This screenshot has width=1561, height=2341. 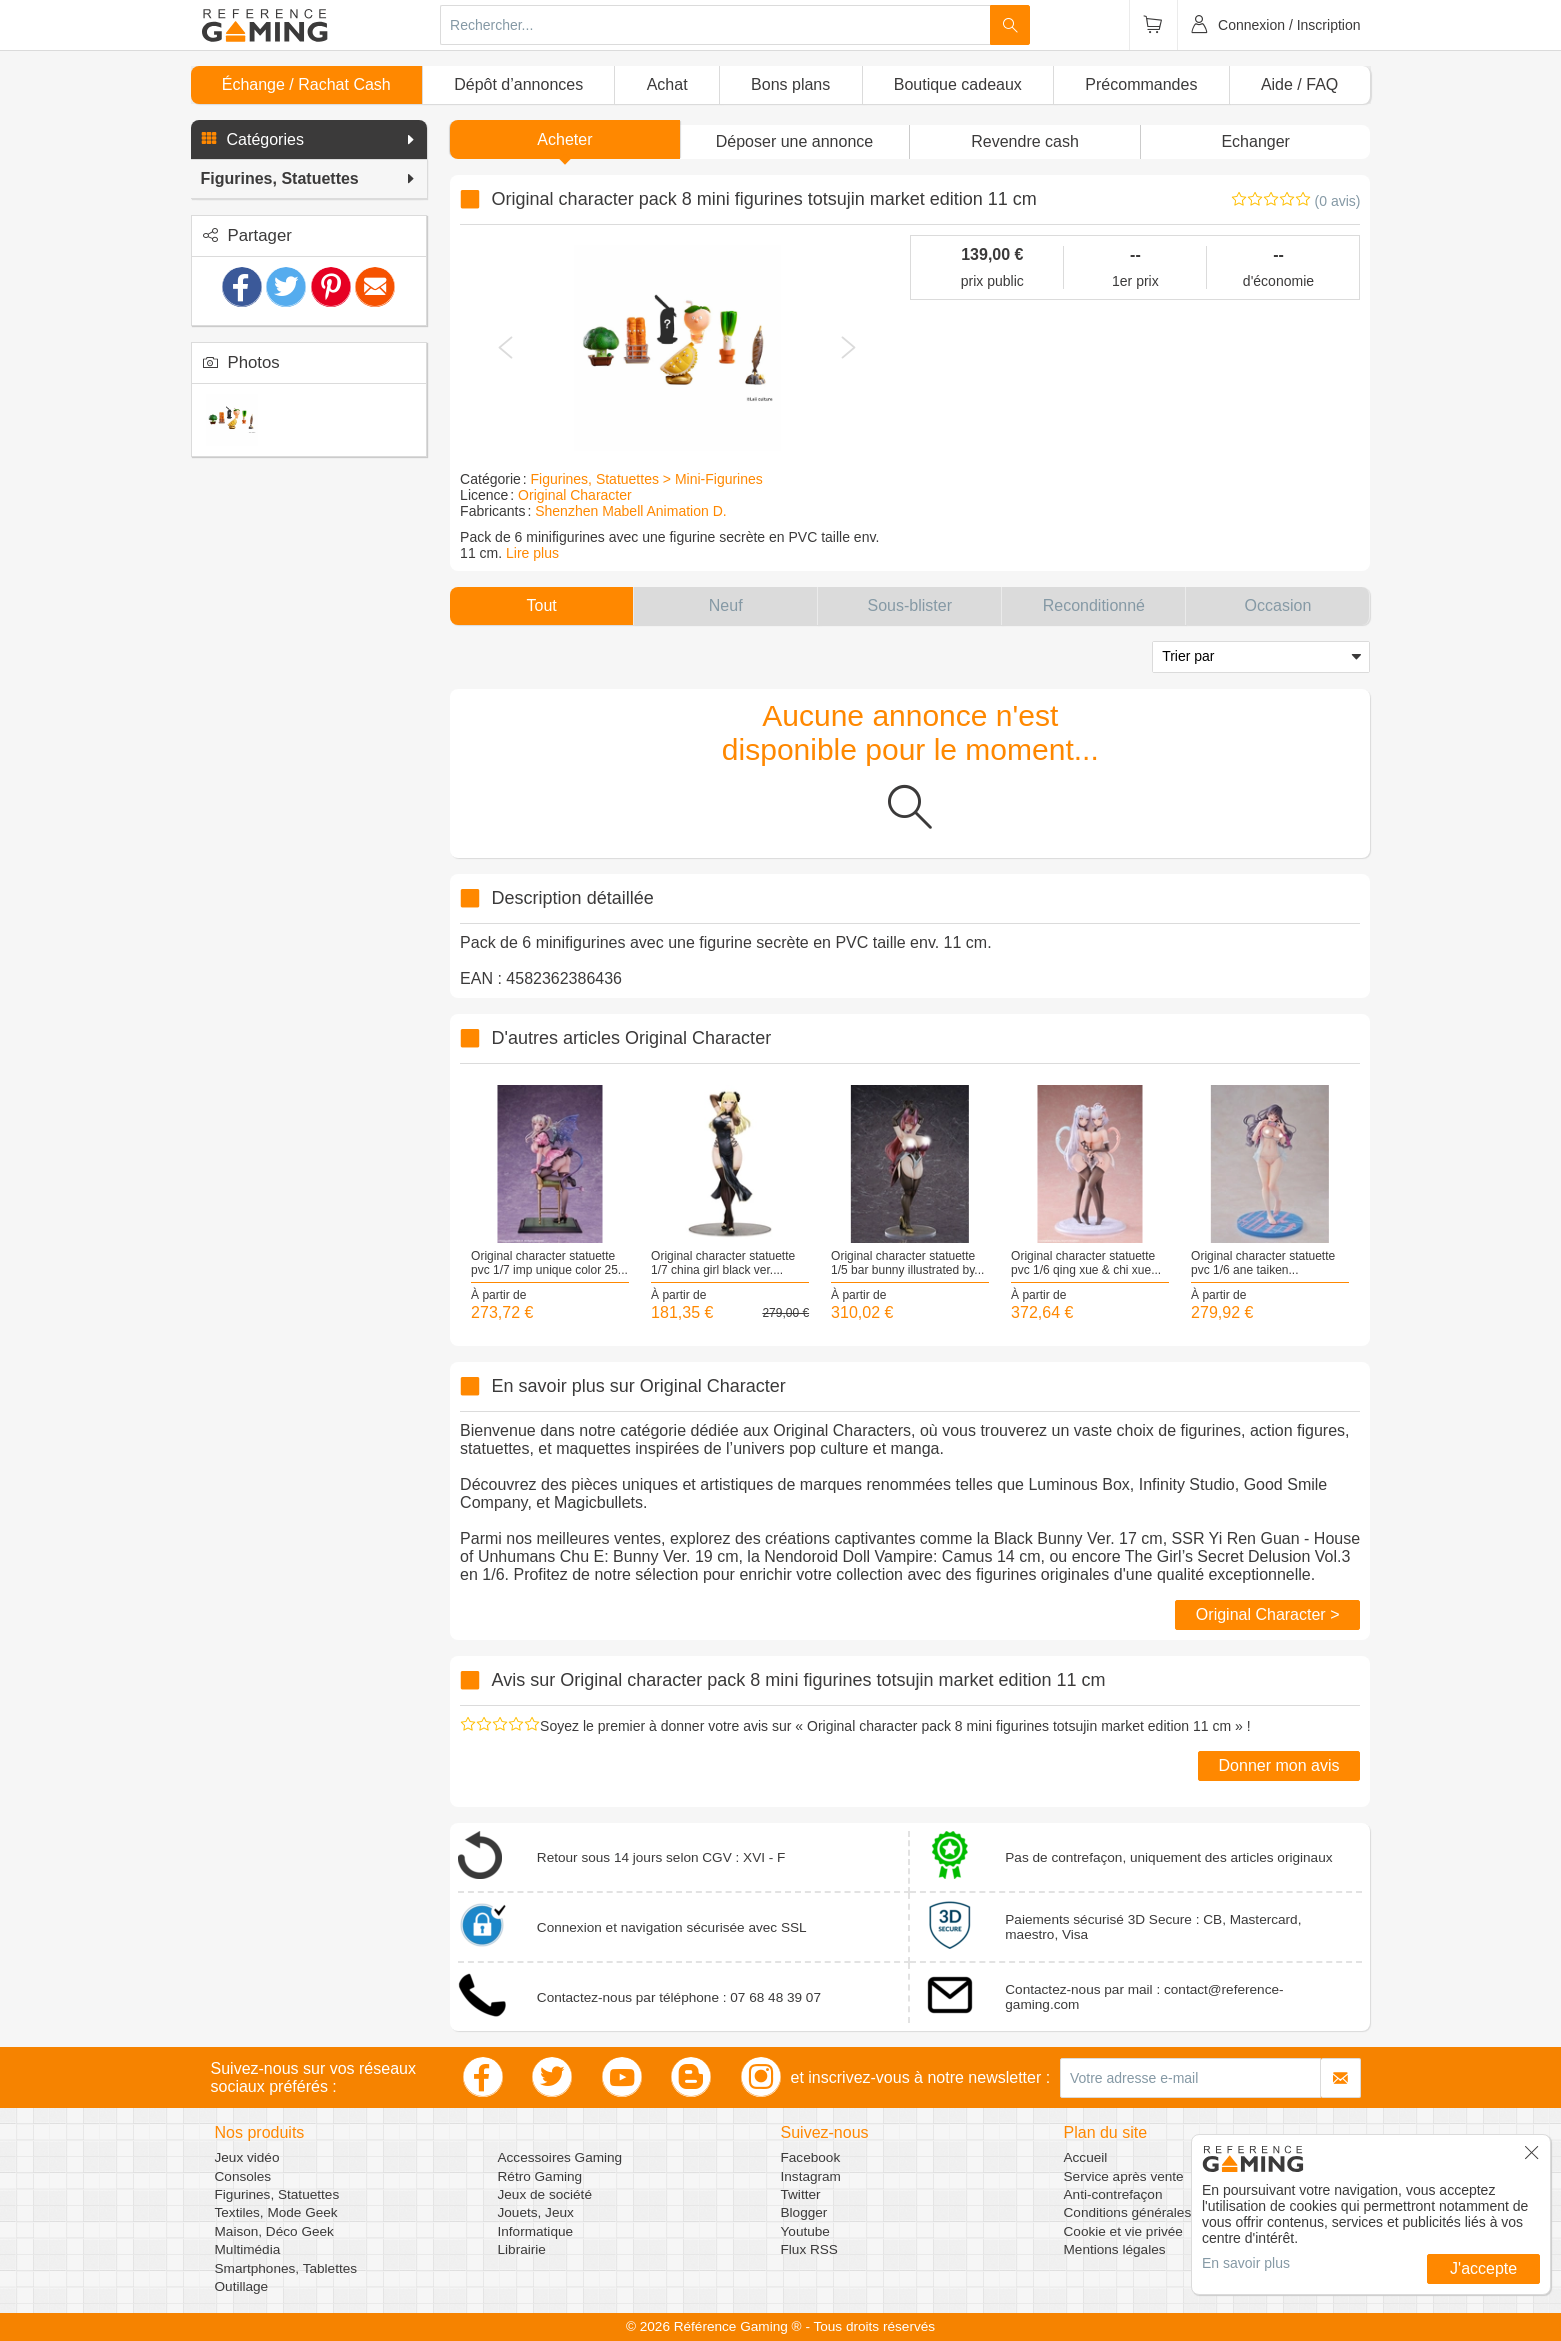 What do you see at coordinates (958, 84) in the screenshot?
I see `Boutique cadeaux` at bounding box center [958, 84].